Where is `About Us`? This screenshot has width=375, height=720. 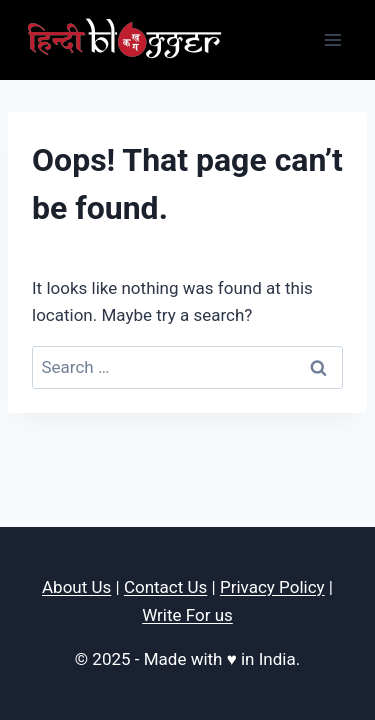
About Us is located at coordinates (76, 587).